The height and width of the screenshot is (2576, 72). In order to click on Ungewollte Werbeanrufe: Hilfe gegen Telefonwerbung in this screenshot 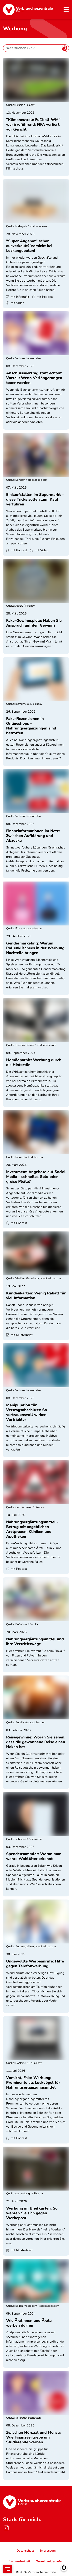, I will do `click(35, 1964)`.